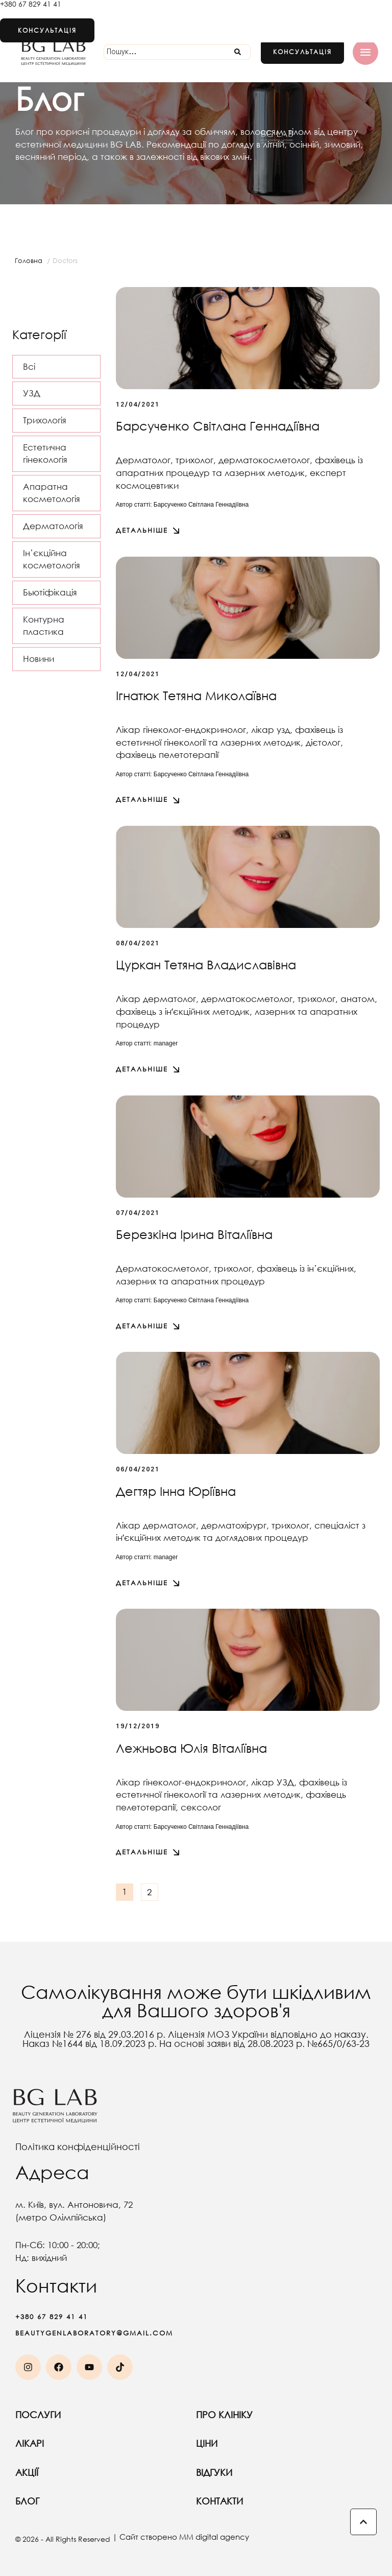  What do you see at coordinates (286, 2501) in the screenshot?
I see `Контакти [Menu item]` at bounding box center [286, 2501].